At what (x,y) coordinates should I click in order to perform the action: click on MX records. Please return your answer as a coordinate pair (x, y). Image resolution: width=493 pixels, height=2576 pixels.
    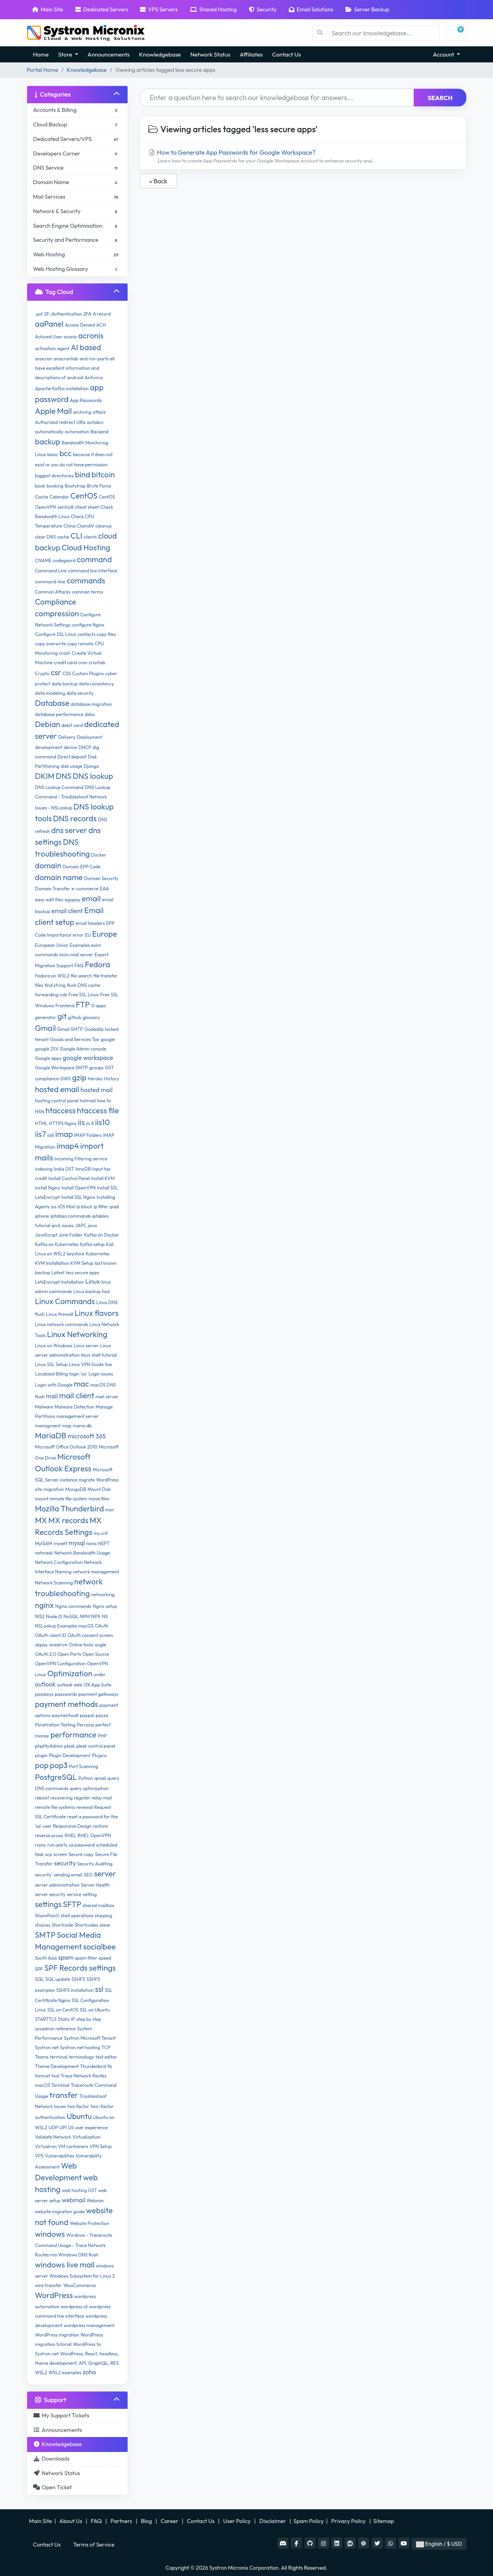
    Looking at the image, I should click on (68, 1520).